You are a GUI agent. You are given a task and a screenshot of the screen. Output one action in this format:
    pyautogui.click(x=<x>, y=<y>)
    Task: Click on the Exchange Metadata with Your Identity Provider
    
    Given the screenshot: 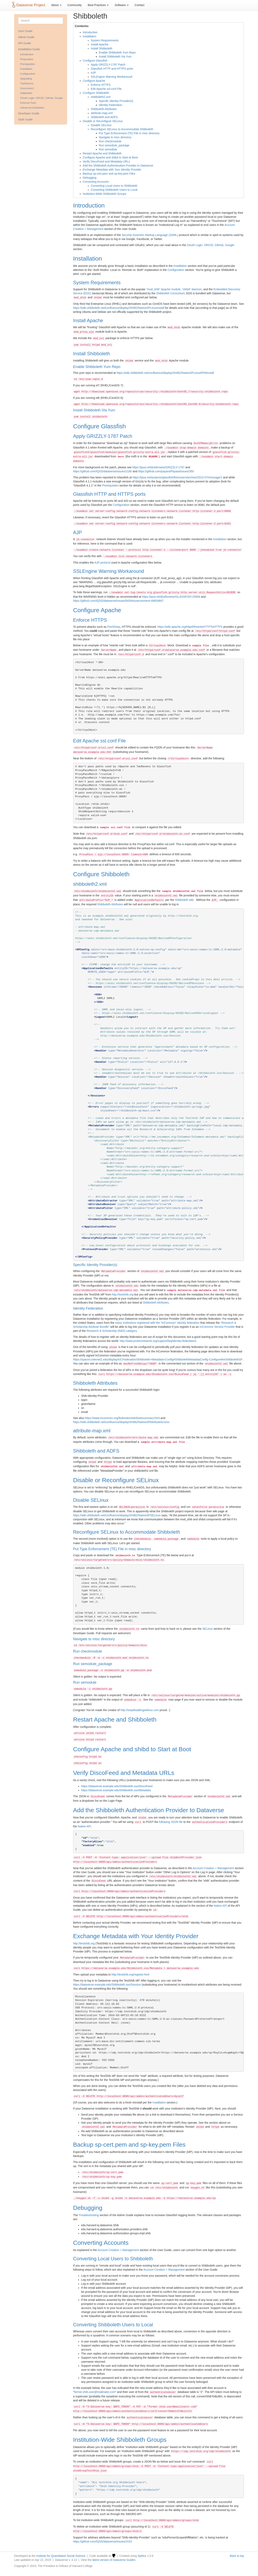 What is the action you would take?
    pyautogui.click(x=112, y=169)
    